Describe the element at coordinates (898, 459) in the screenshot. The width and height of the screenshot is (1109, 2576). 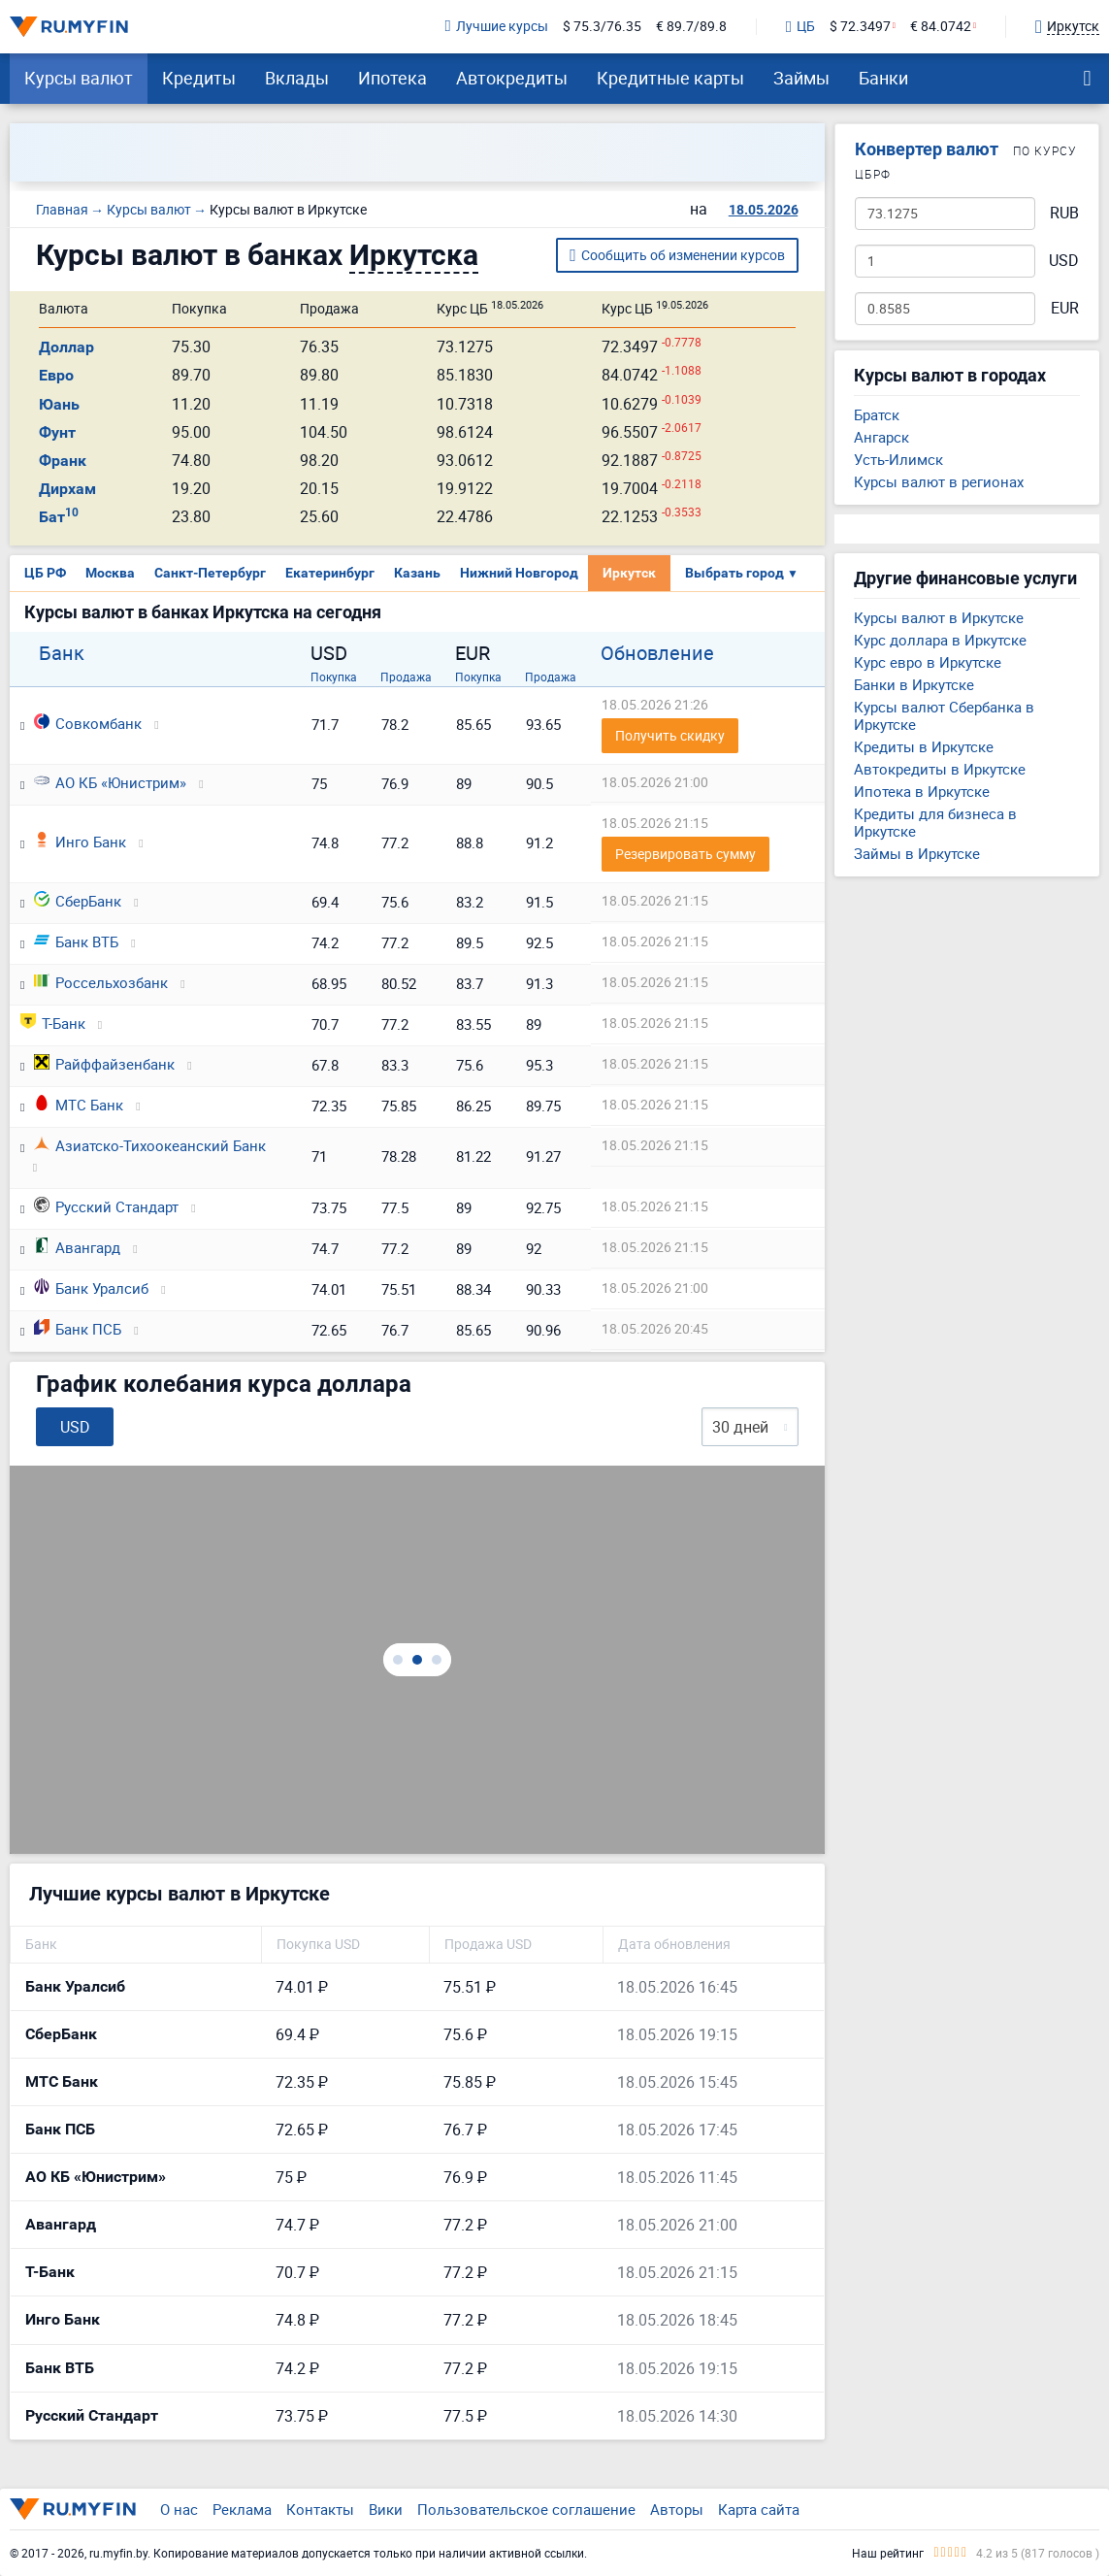
I see `Усть-Илимск` at that location.